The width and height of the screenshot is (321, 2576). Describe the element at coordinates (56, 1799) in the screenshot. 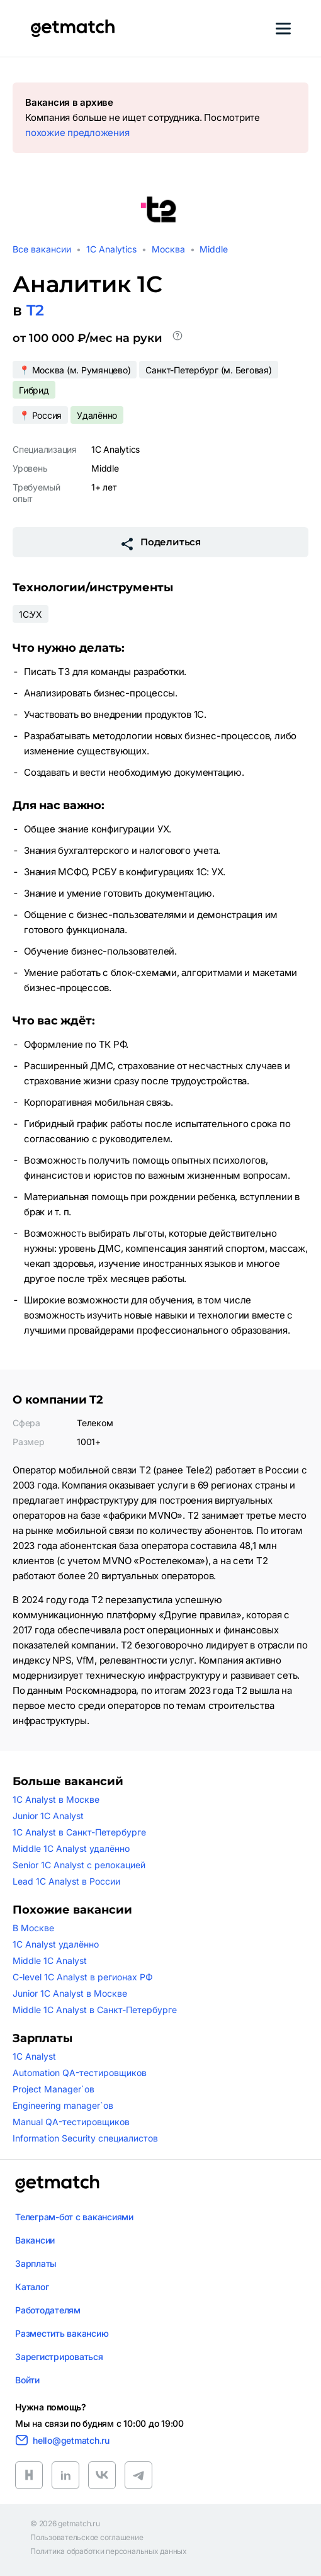

I see `1C Analyst в Москве` at that location.